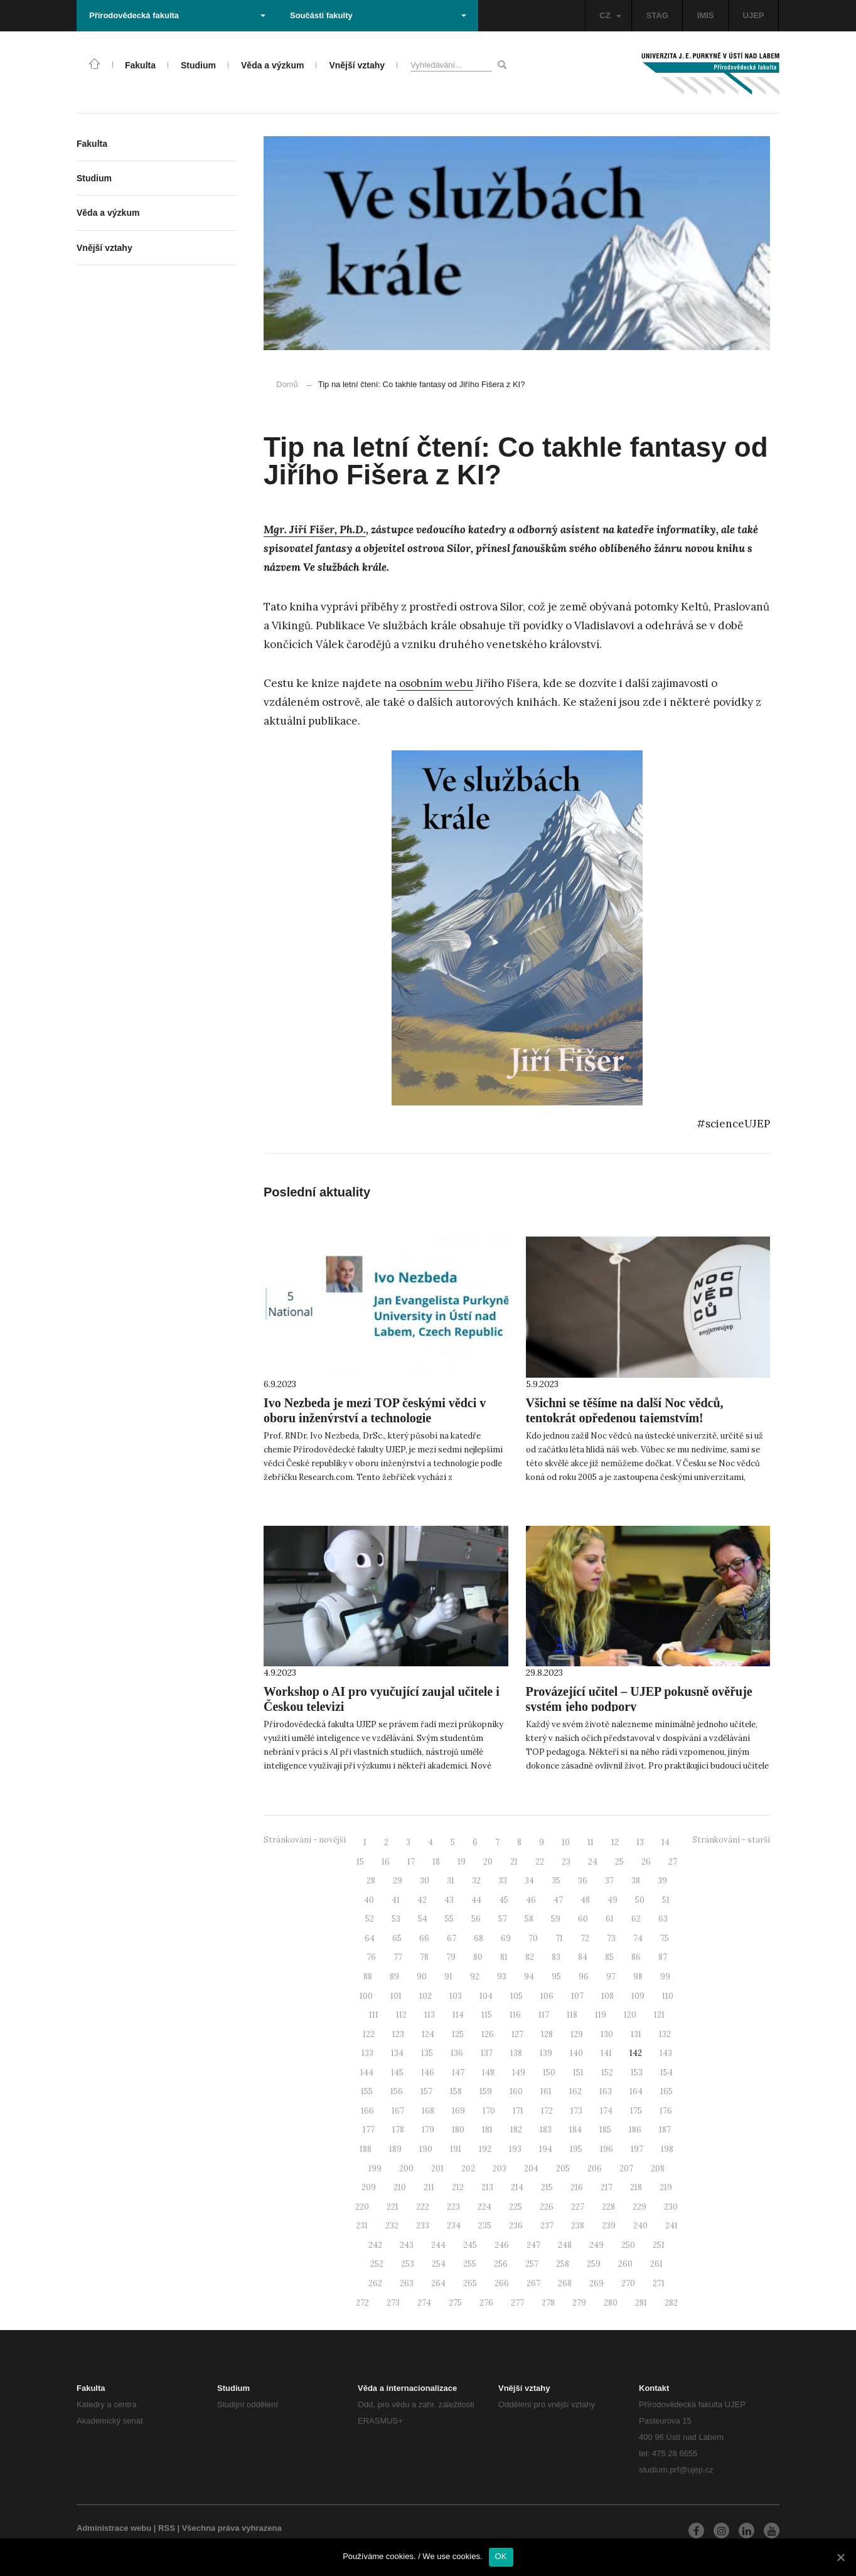 This screenshot has width=856, height=2576. What do you see at coordinates (606, 2149) in the screenshot?
I see `196` at bounding box center [606, 2149].